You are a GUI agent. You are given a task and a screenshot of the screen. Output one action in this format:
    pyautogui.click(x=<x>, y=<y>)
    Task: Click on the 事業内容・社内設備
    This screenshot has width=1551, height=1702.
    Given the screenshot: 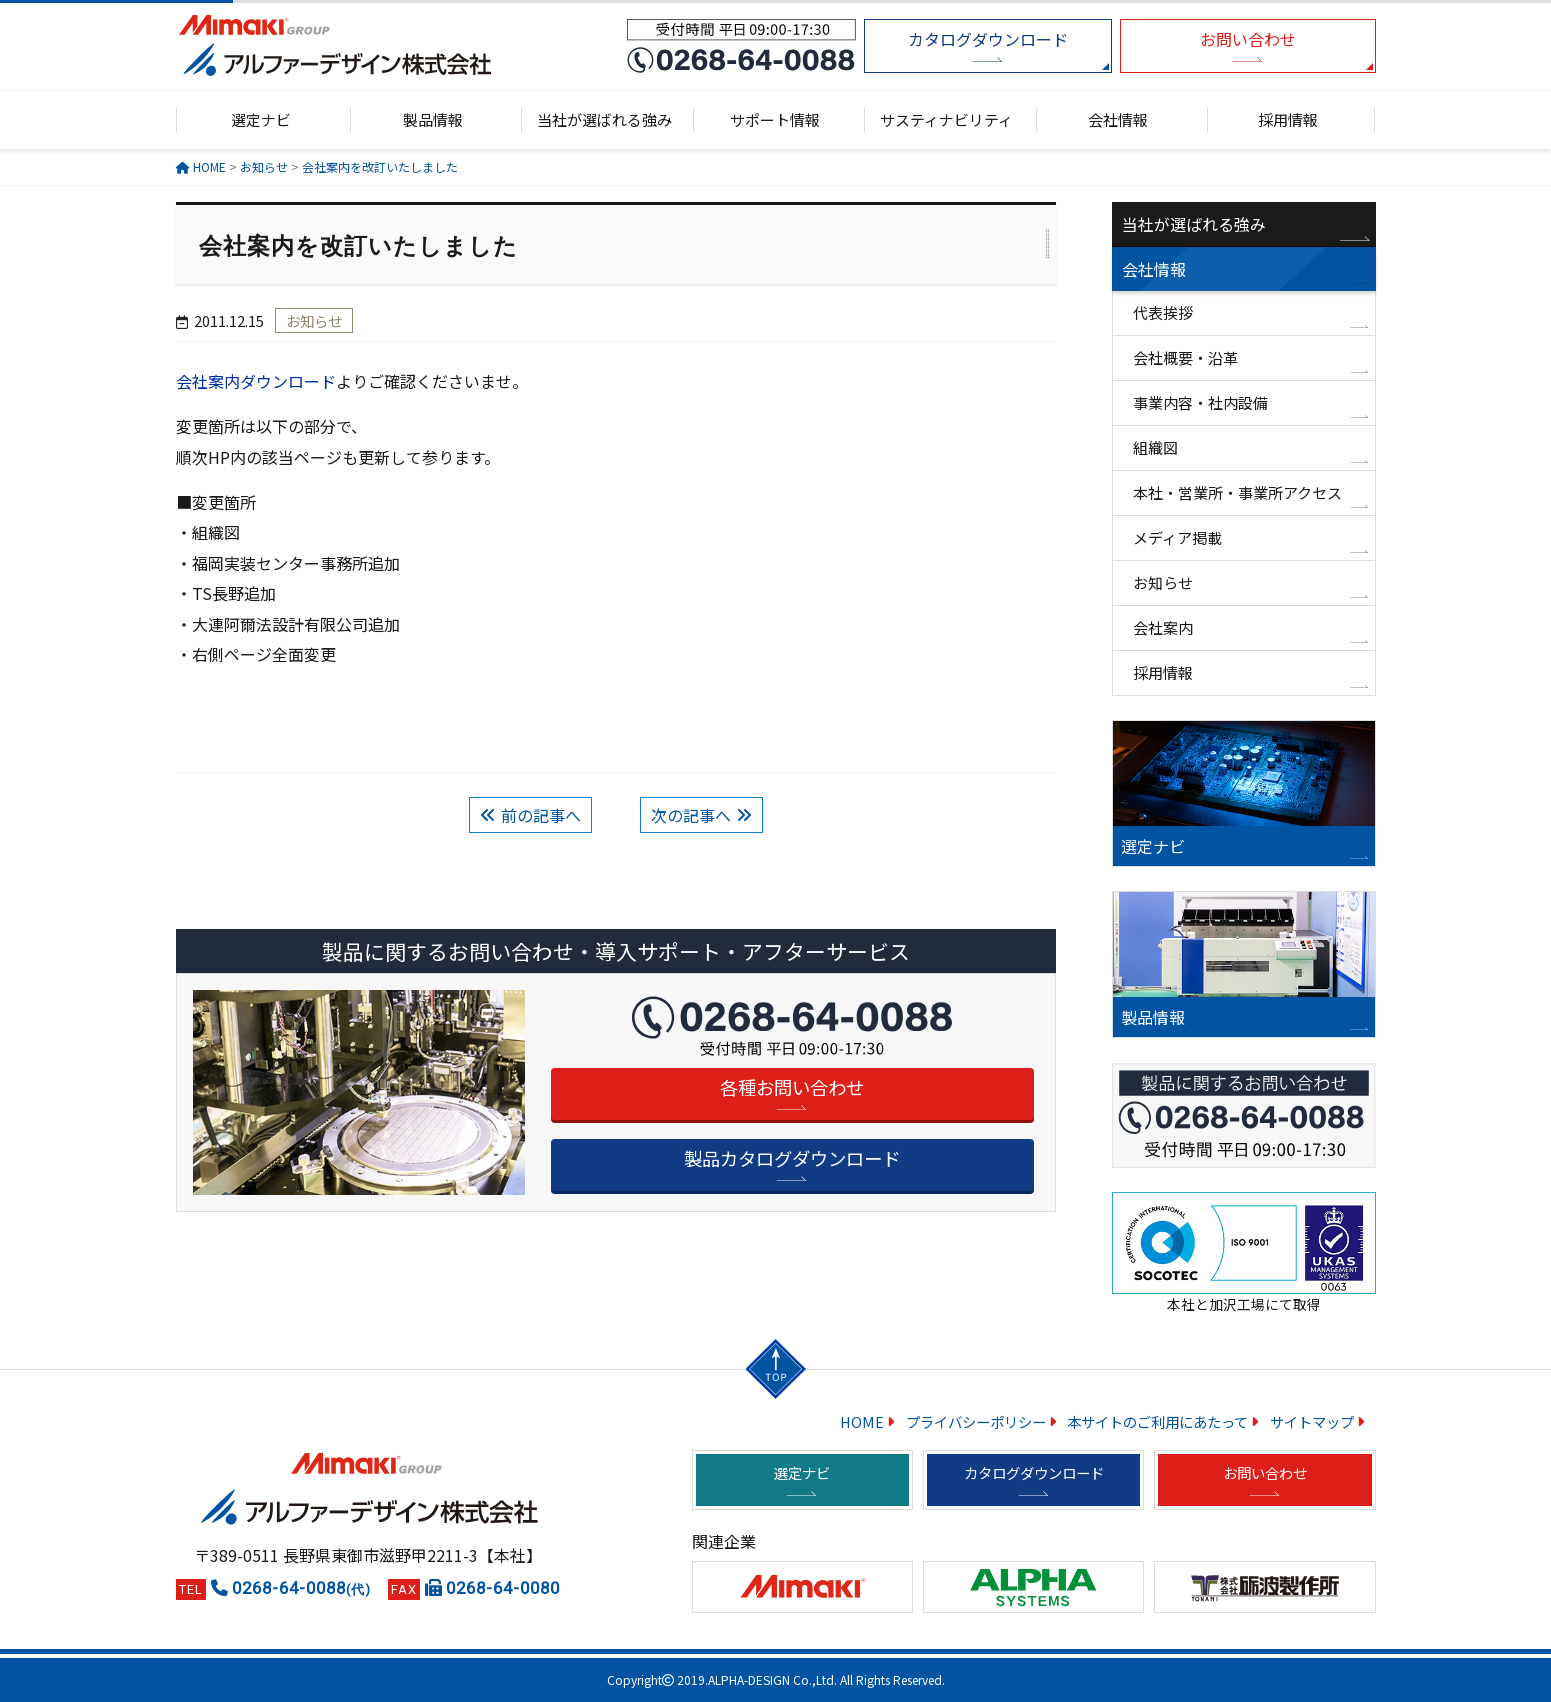 What is the action you would take?
    pyautogui.click(x=1200, y=402)
    